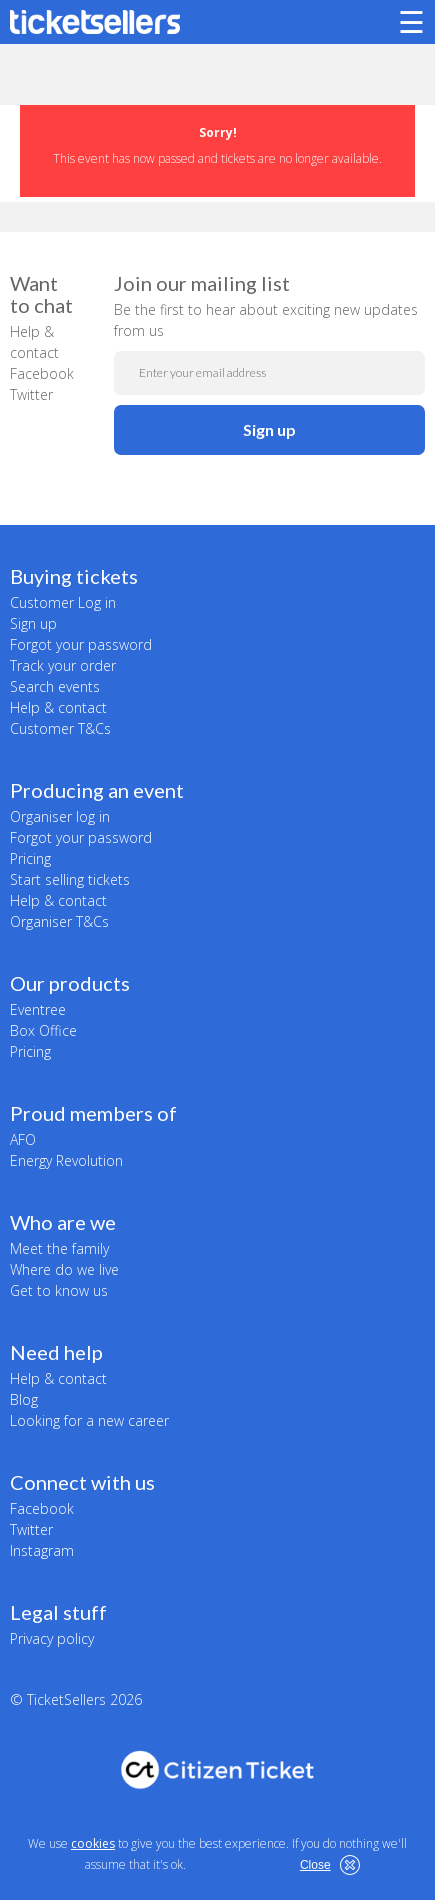 The width and height of the screenshot is (435, 1900). What do you see at coordinates (81, 644) in the screenshot?
I see `Forgot your password` at bounding box center [81, 644].